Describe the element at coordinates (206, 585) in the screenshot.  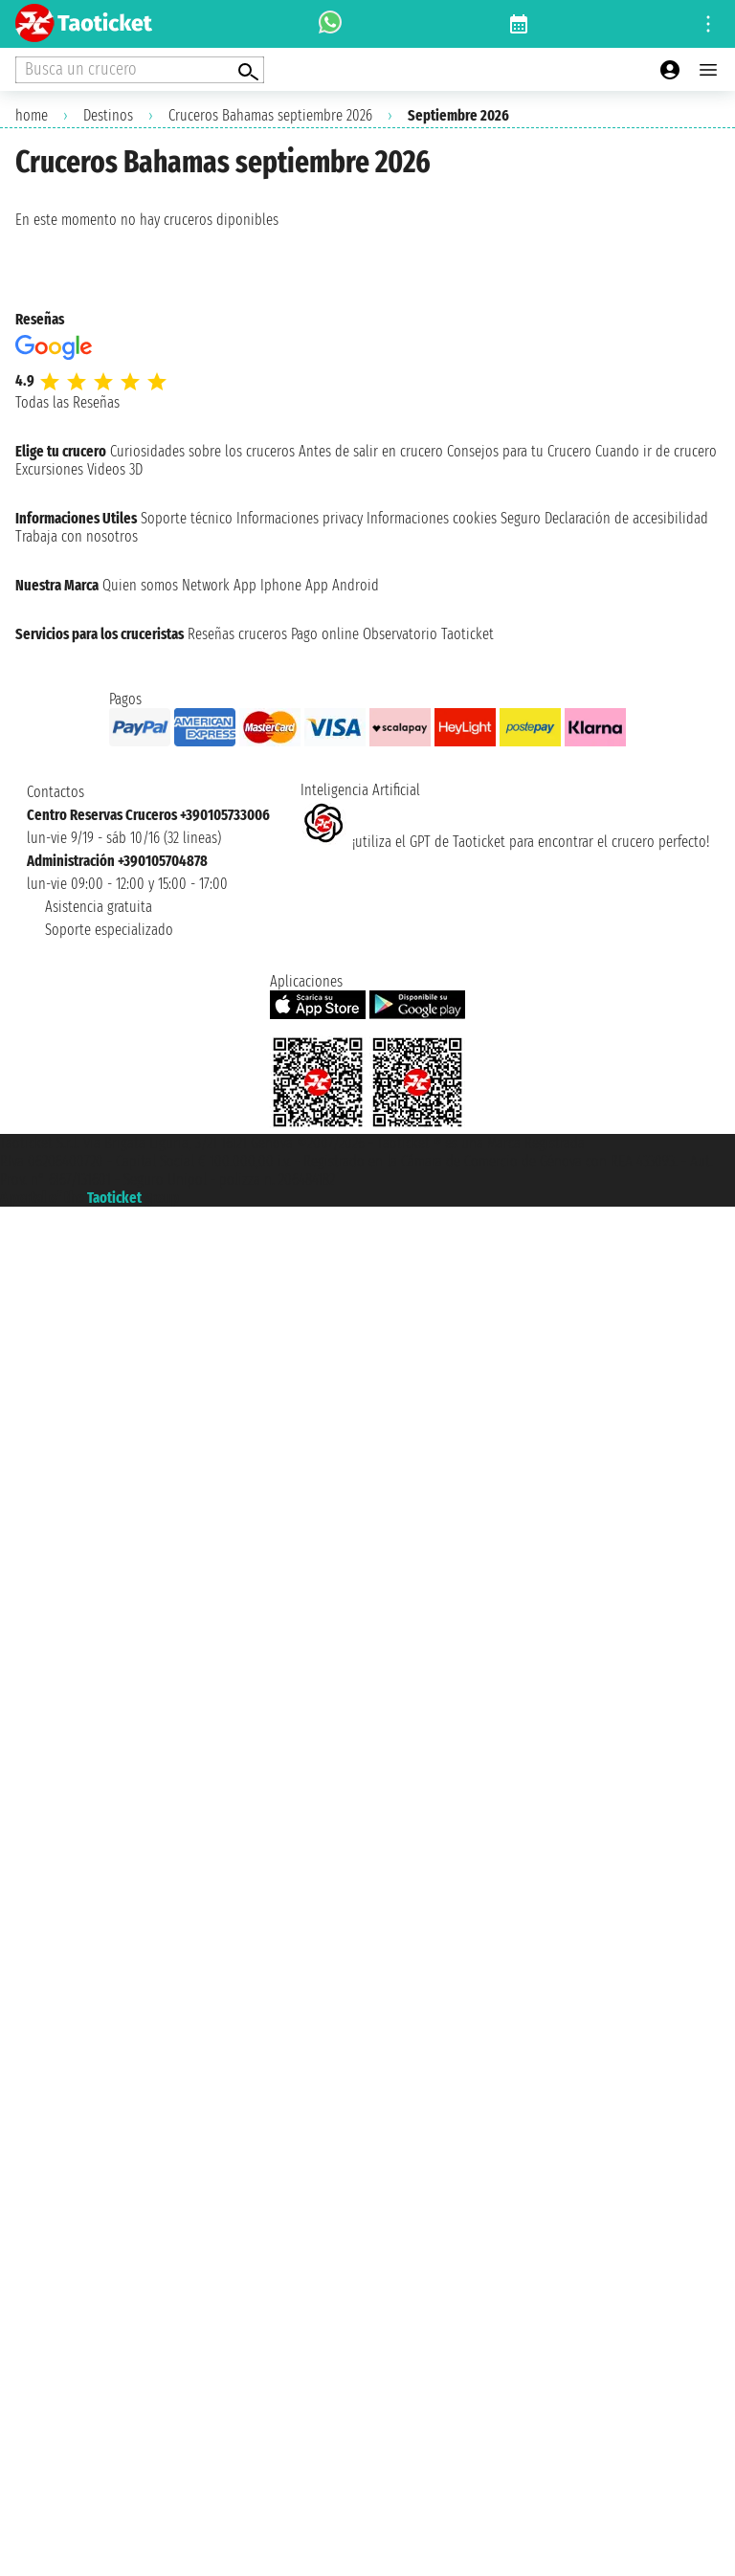
I see `Network` at that location.